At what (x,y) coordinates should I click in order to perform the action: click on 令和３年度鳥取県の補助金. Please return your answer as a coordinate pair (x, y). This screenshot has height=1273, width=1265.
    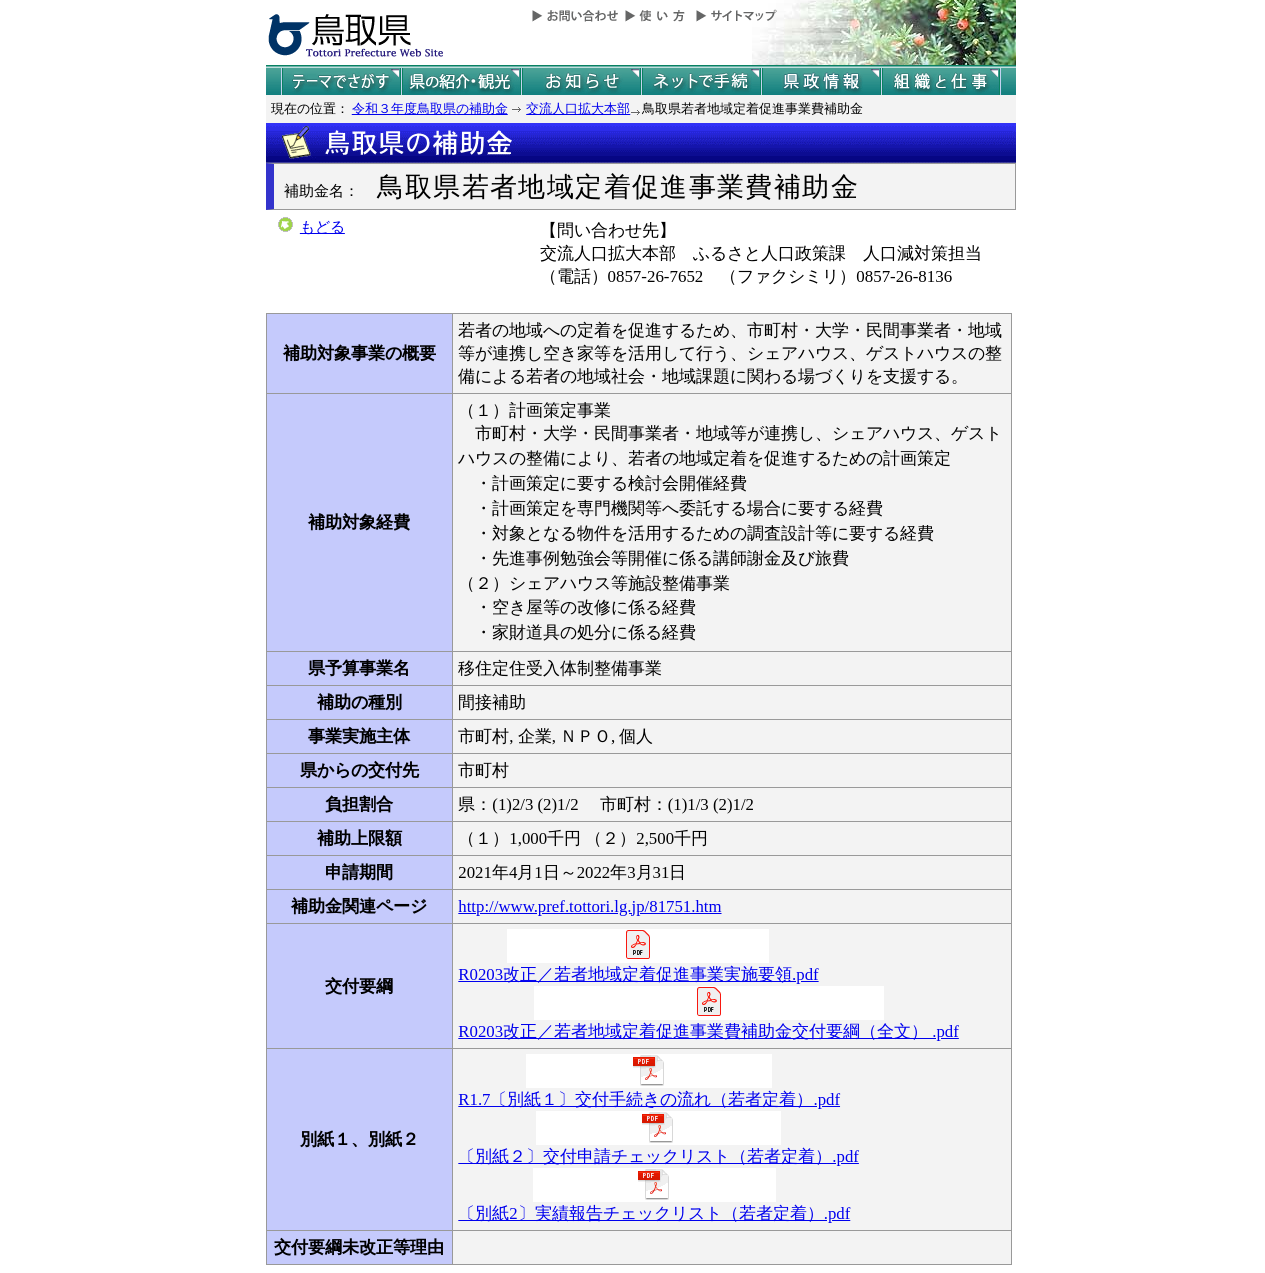
    Looking at the image, I should click on (430, 108).